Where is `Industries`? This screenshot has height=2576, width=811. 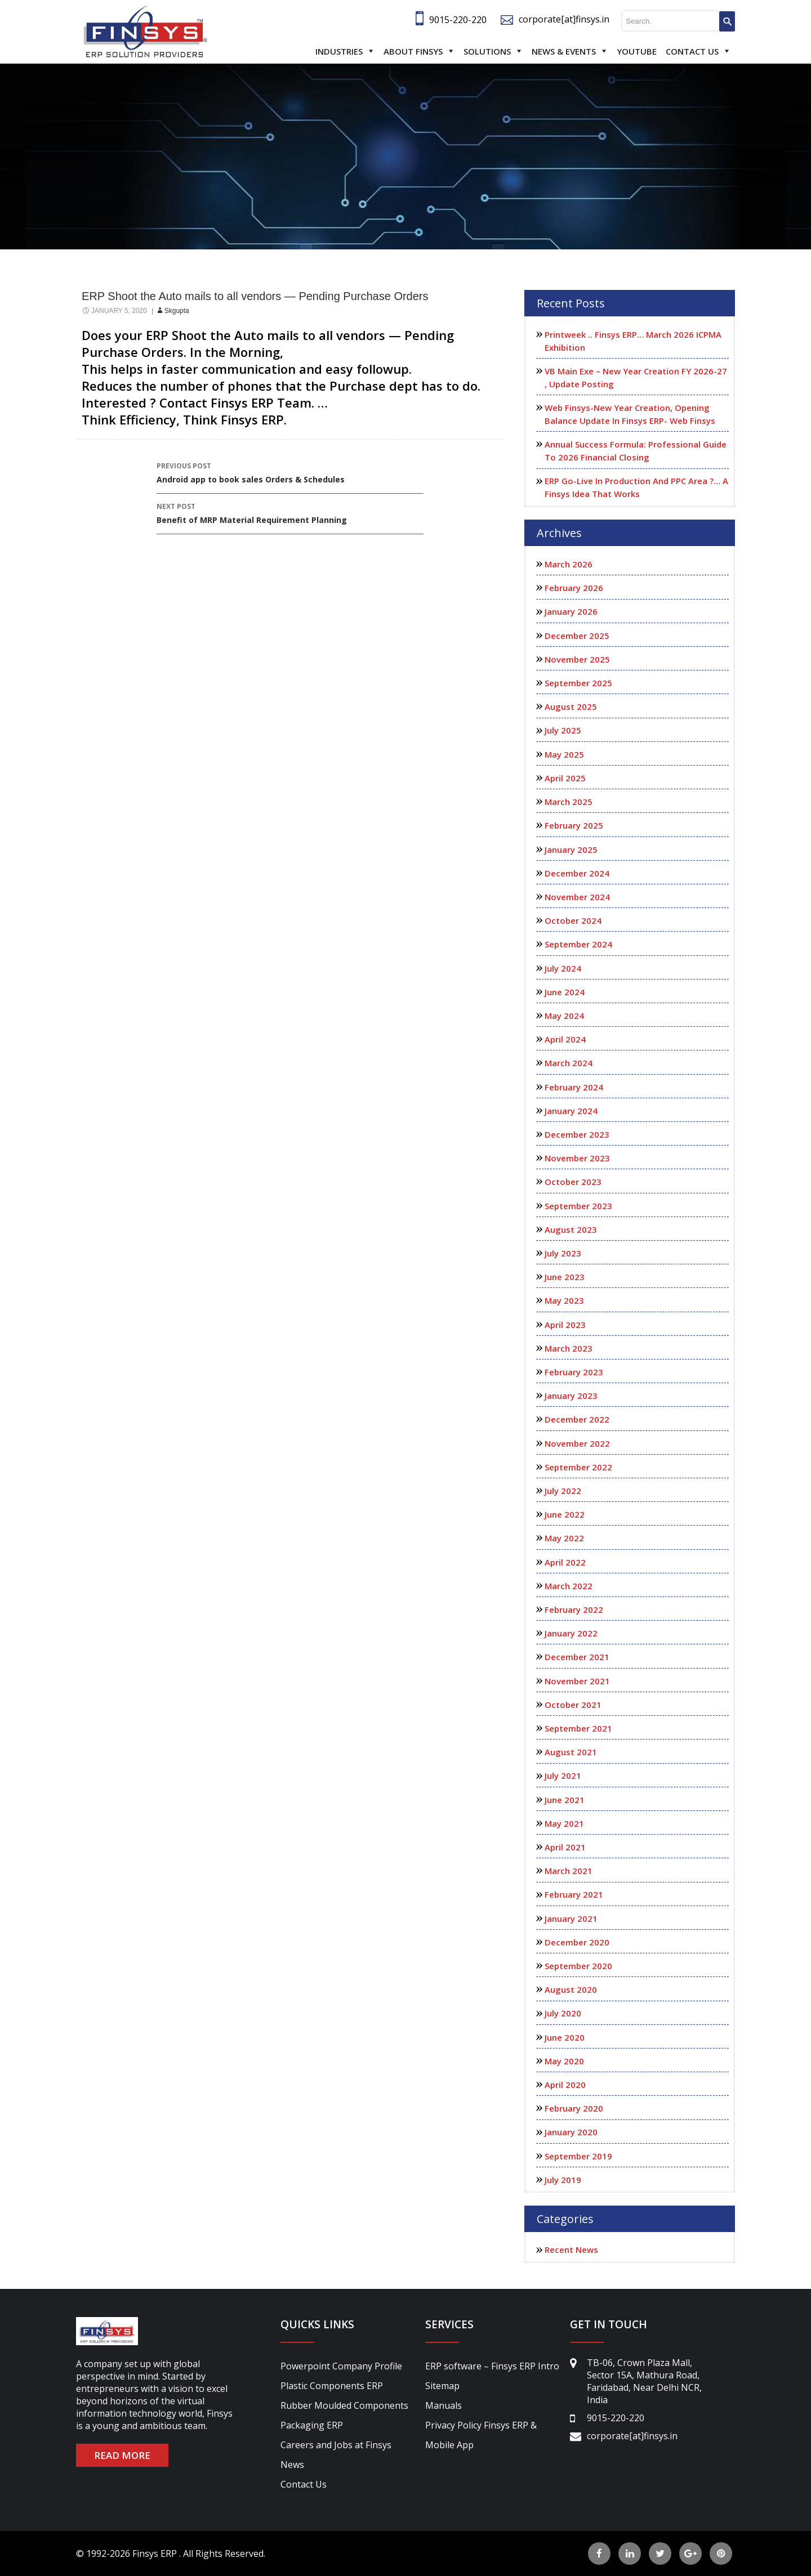
Industries is located at coordinates (339, 51).